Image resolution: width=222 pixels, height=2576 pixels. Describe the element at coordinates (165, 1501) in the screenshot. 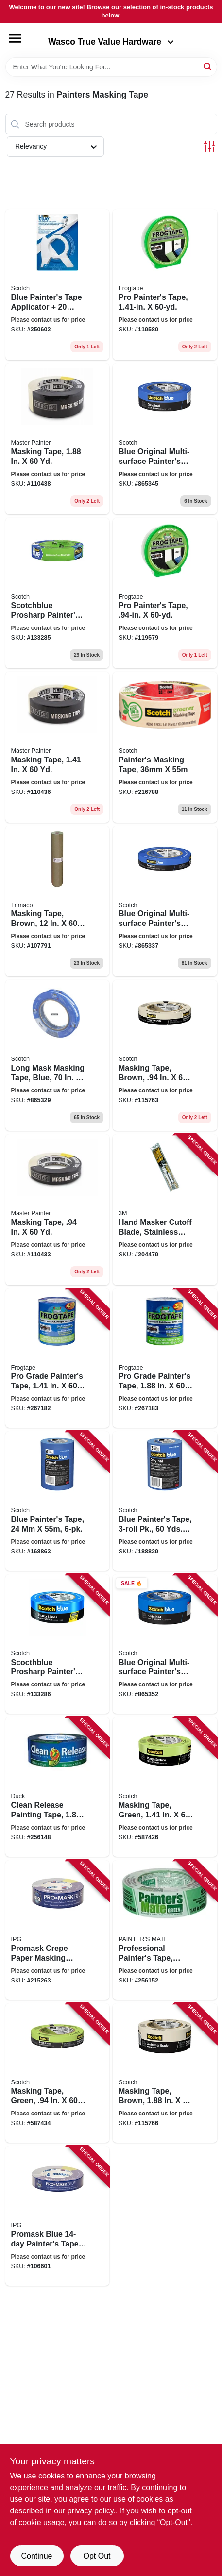

I see `[Go to blue-painters-tape-pk-yds-each-051141318882 product page]` at that location.